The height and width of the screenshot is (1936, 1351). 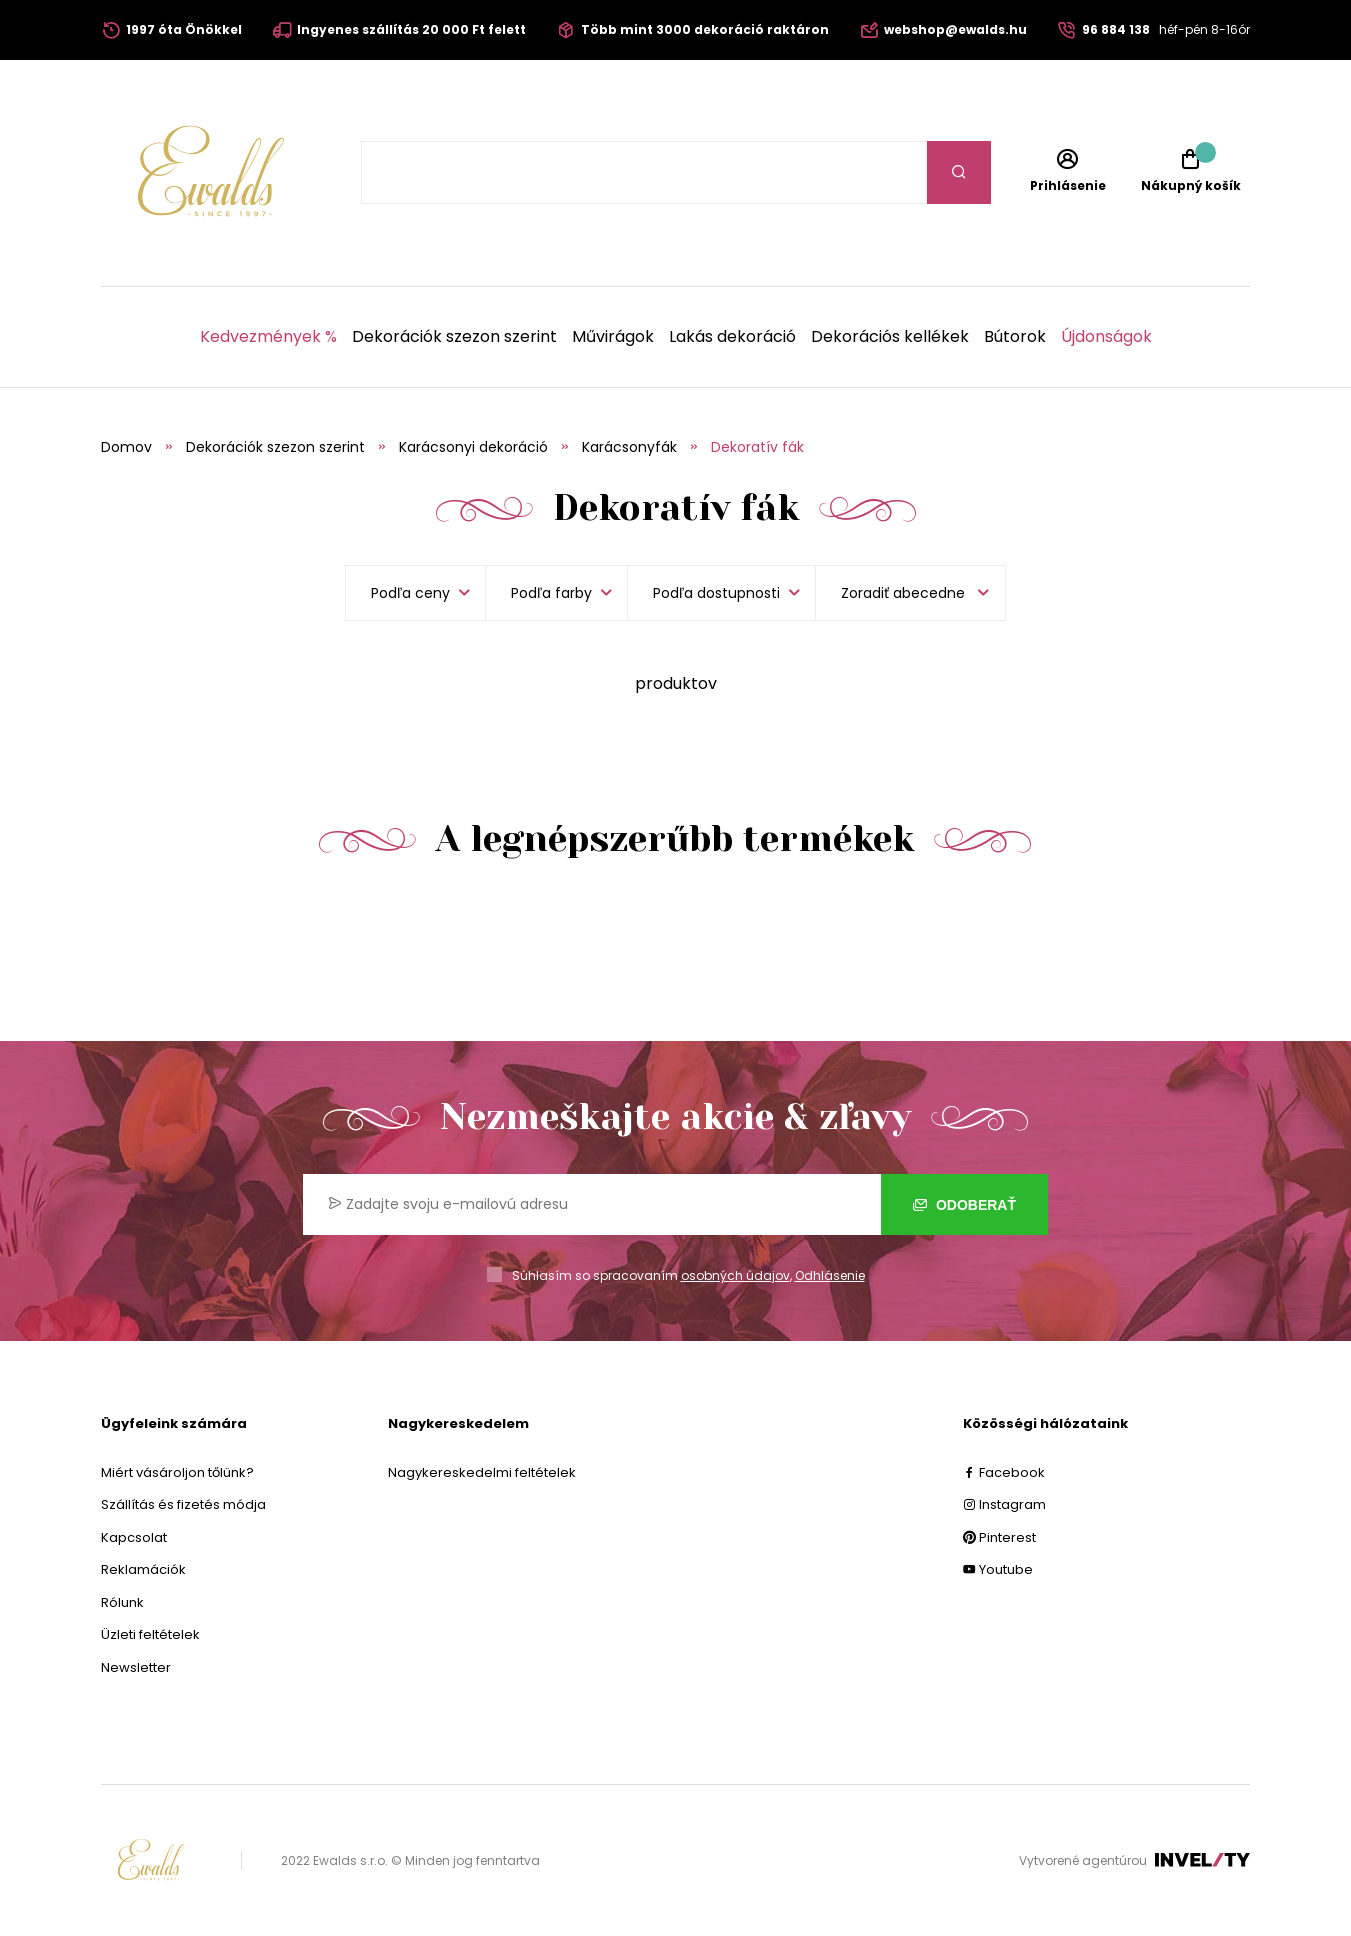 I want to click on Művirágok, so click(x=613, y=337).